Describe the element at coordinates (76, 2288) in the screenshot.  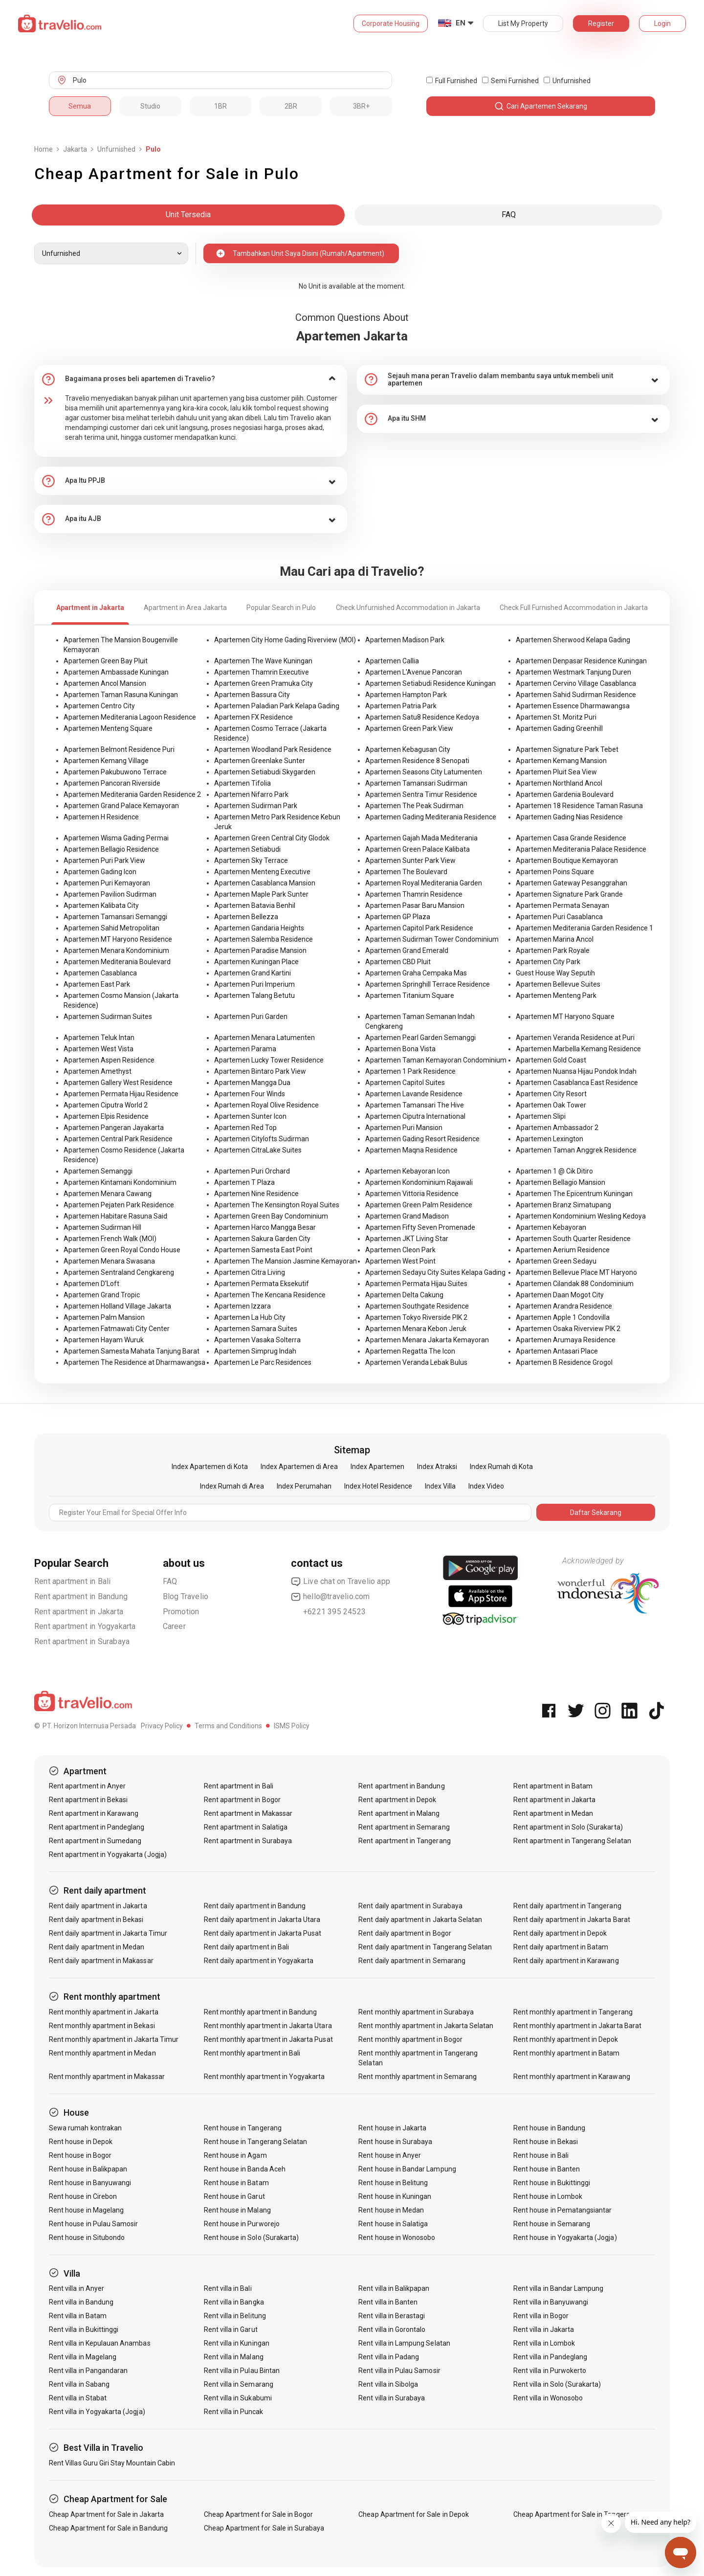
I see `Rent villa in Anyer` at that location.